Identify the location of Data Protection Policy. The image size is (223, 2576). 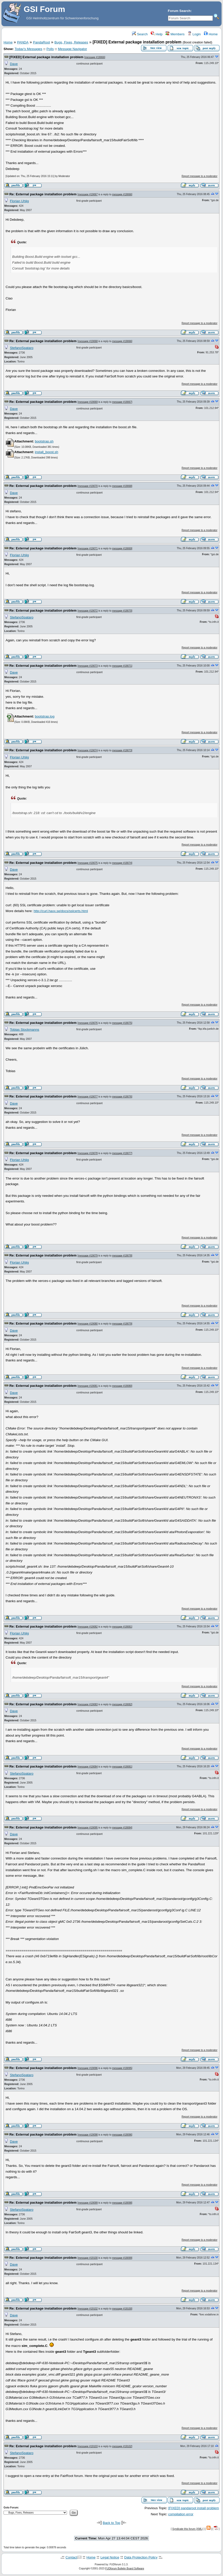
(141, 2557).